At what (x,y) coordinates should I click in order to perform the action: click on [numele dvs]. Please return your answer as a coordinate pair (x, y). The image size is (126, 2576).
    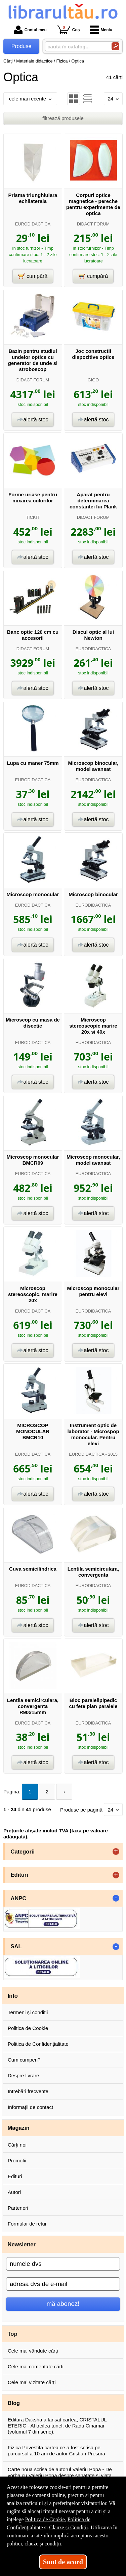
    Looking at the image, I should click on (63, 2264).